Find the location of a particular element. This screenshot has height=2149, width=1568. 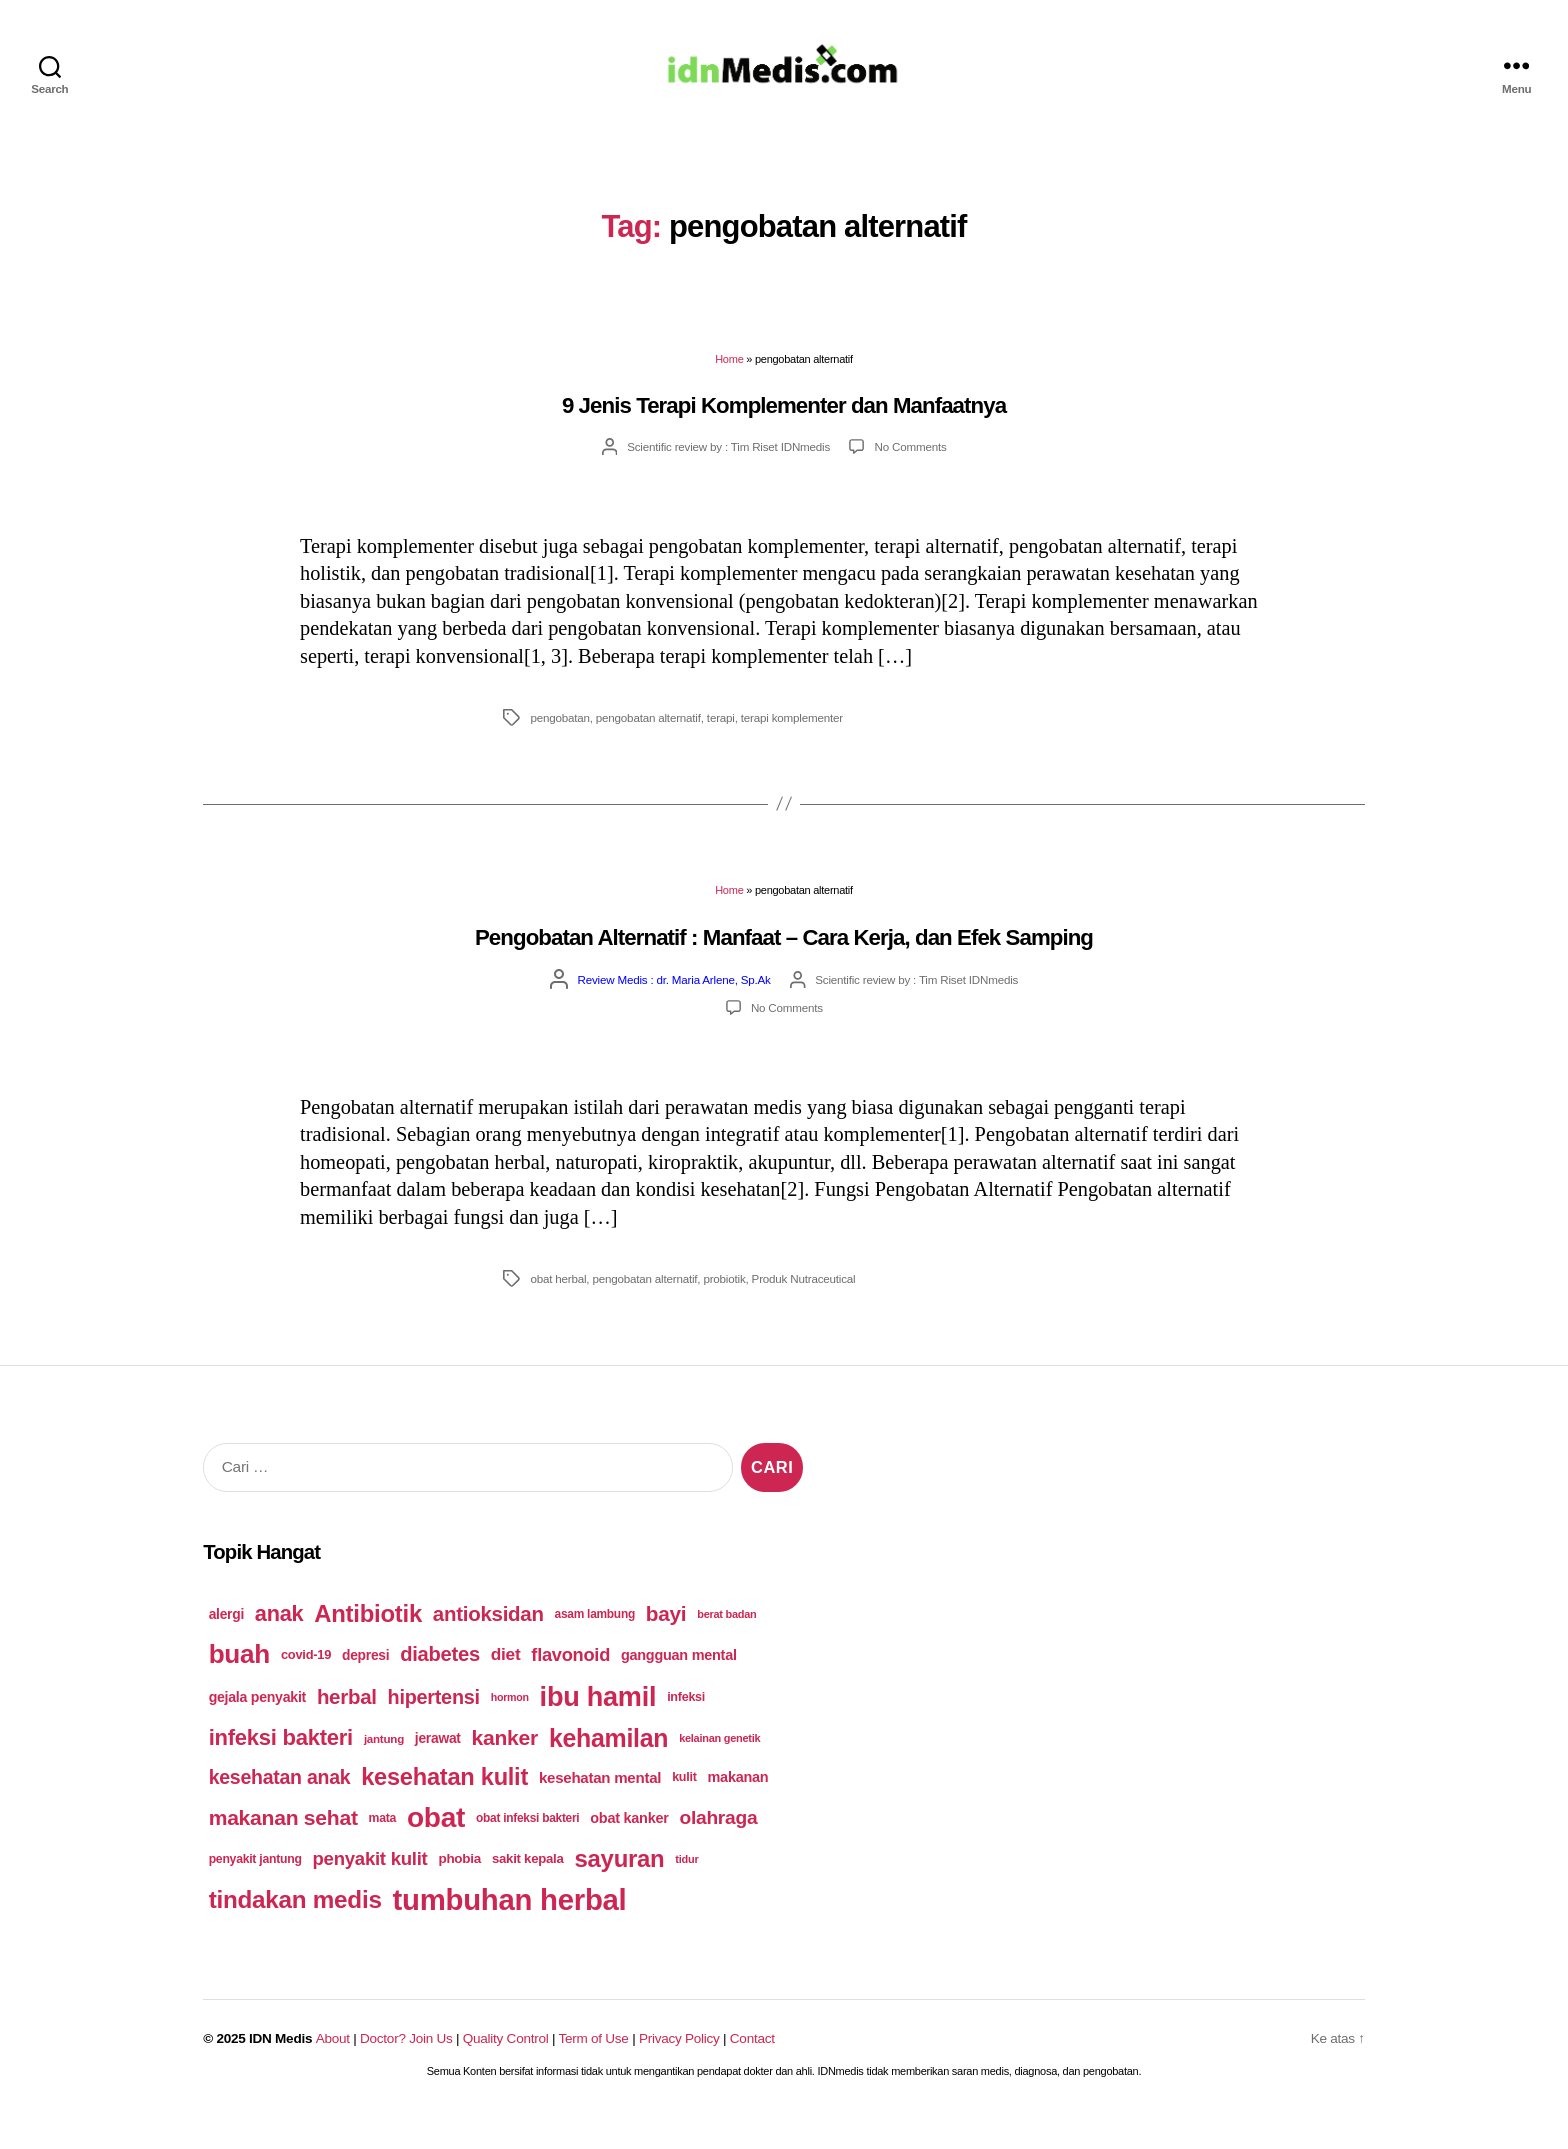

obat [obat (166 items)] is located at coordinates (436, 1846).